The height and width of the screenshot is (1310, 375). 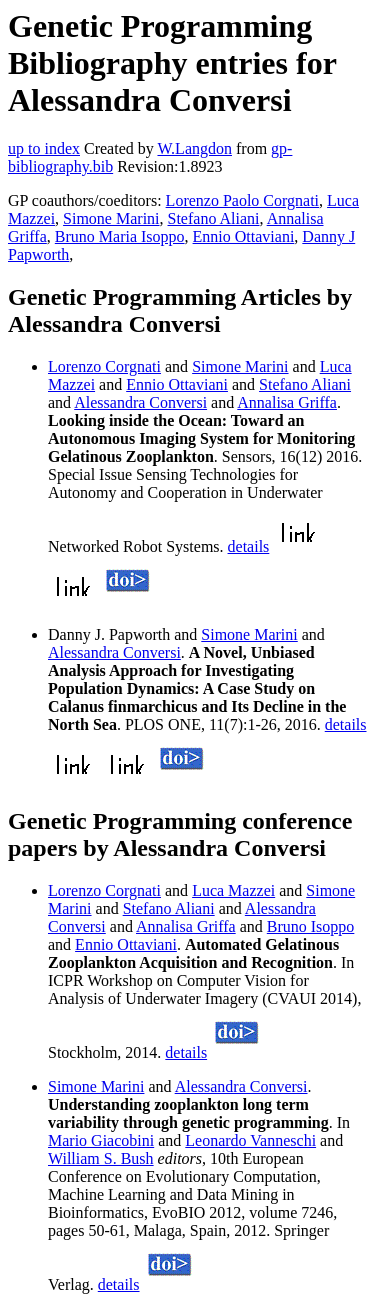 What do you see at coordinates (111, 218) in the screenshot?
I see `Simone Marini` at bounding box center [111, 218].